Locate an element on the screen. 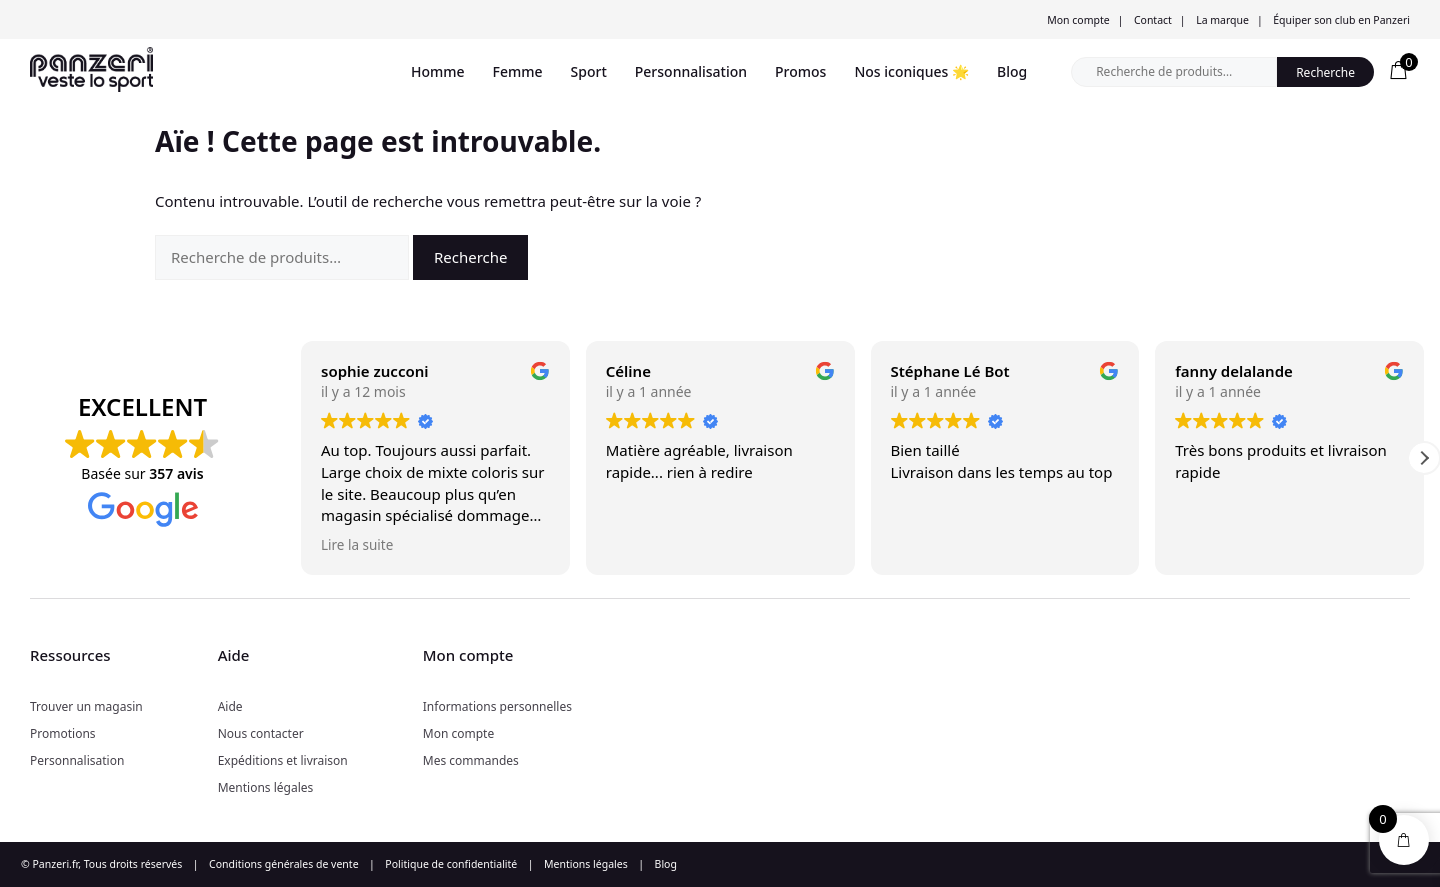 The width and height of the screenshot is (1440, 887). Politique de confidentialité is located at coordinates (451, 864).